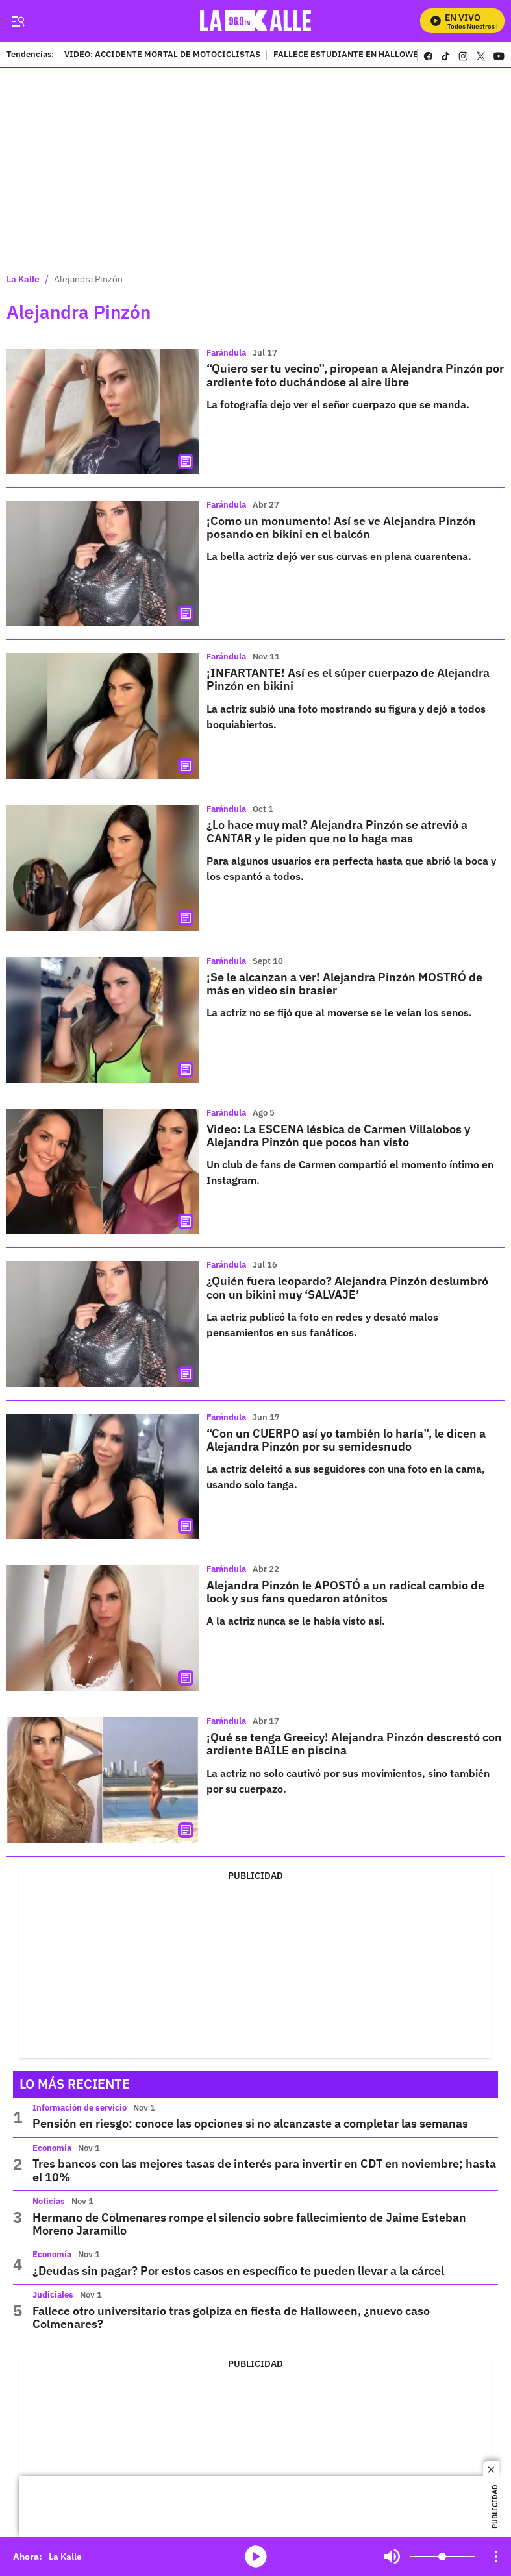  What do you see at coordinates (102, 1476) in the screenshot?
I see `[“Con un CUERPO así yo también lo haría”, le dicen a Alejandra Pinzón por su semidesnudo]` at bounding box center [102, 1476].